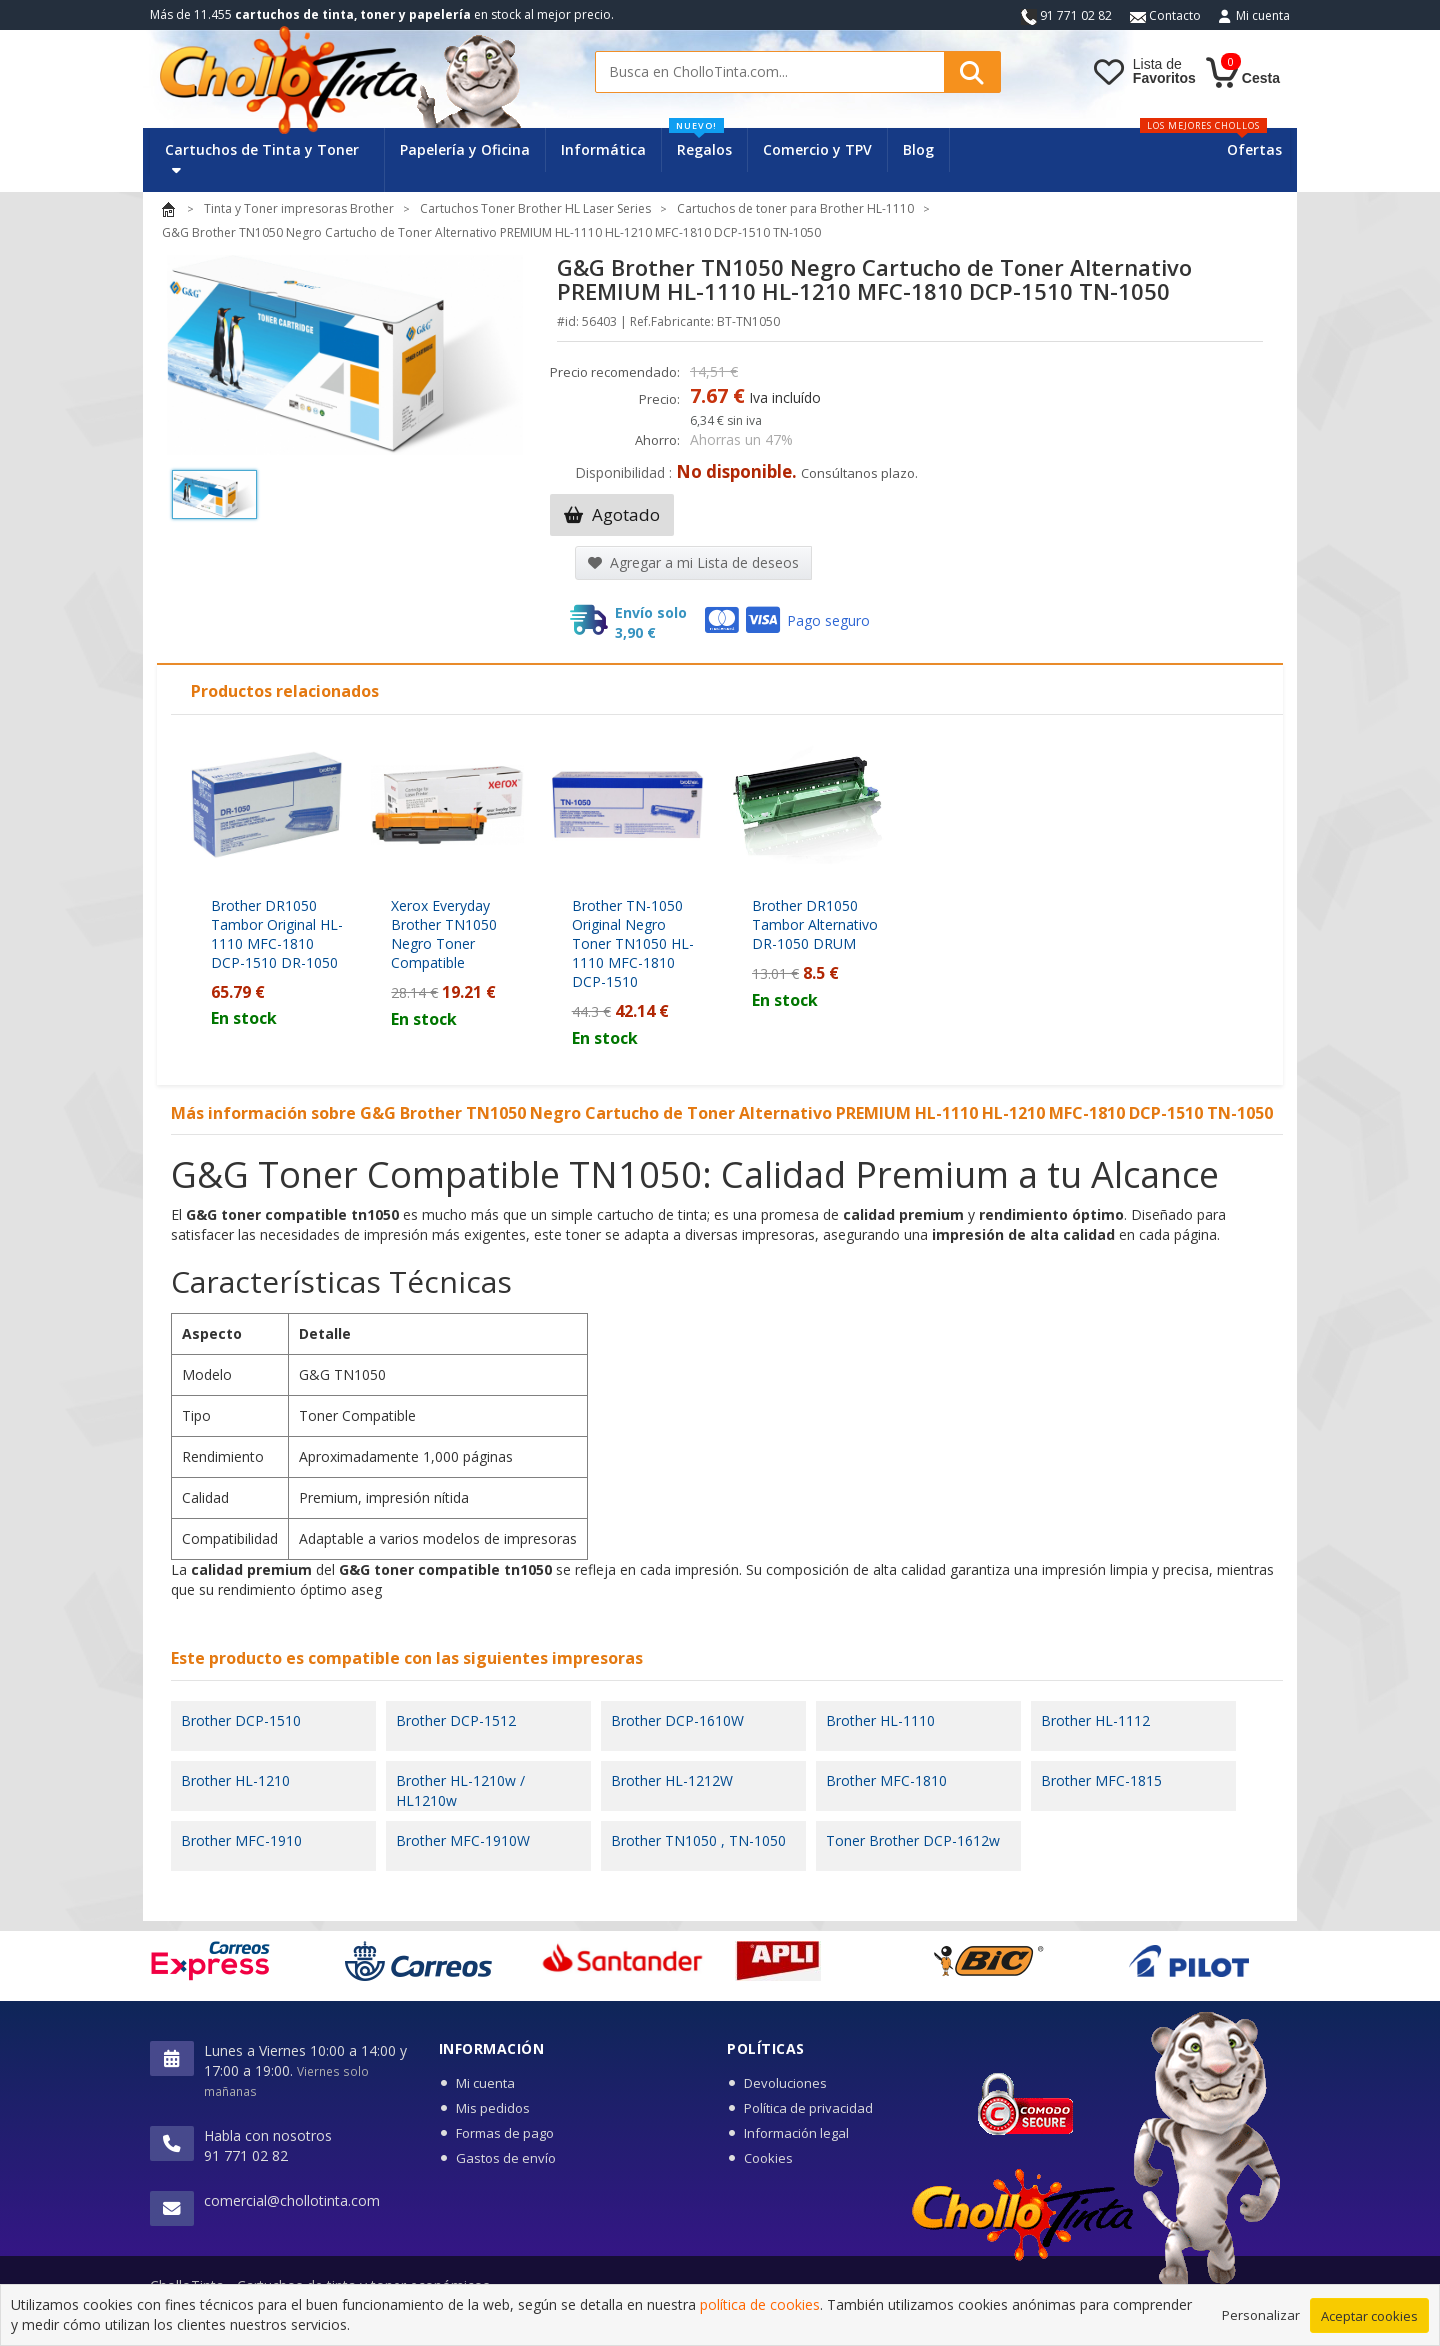 The height and width of the screenshot is (2346, 1440). What do you see at coordinates (1369, 2326) in the screenshot?
I see `Aceptar cookies` at bounding box center [1369, 2326].